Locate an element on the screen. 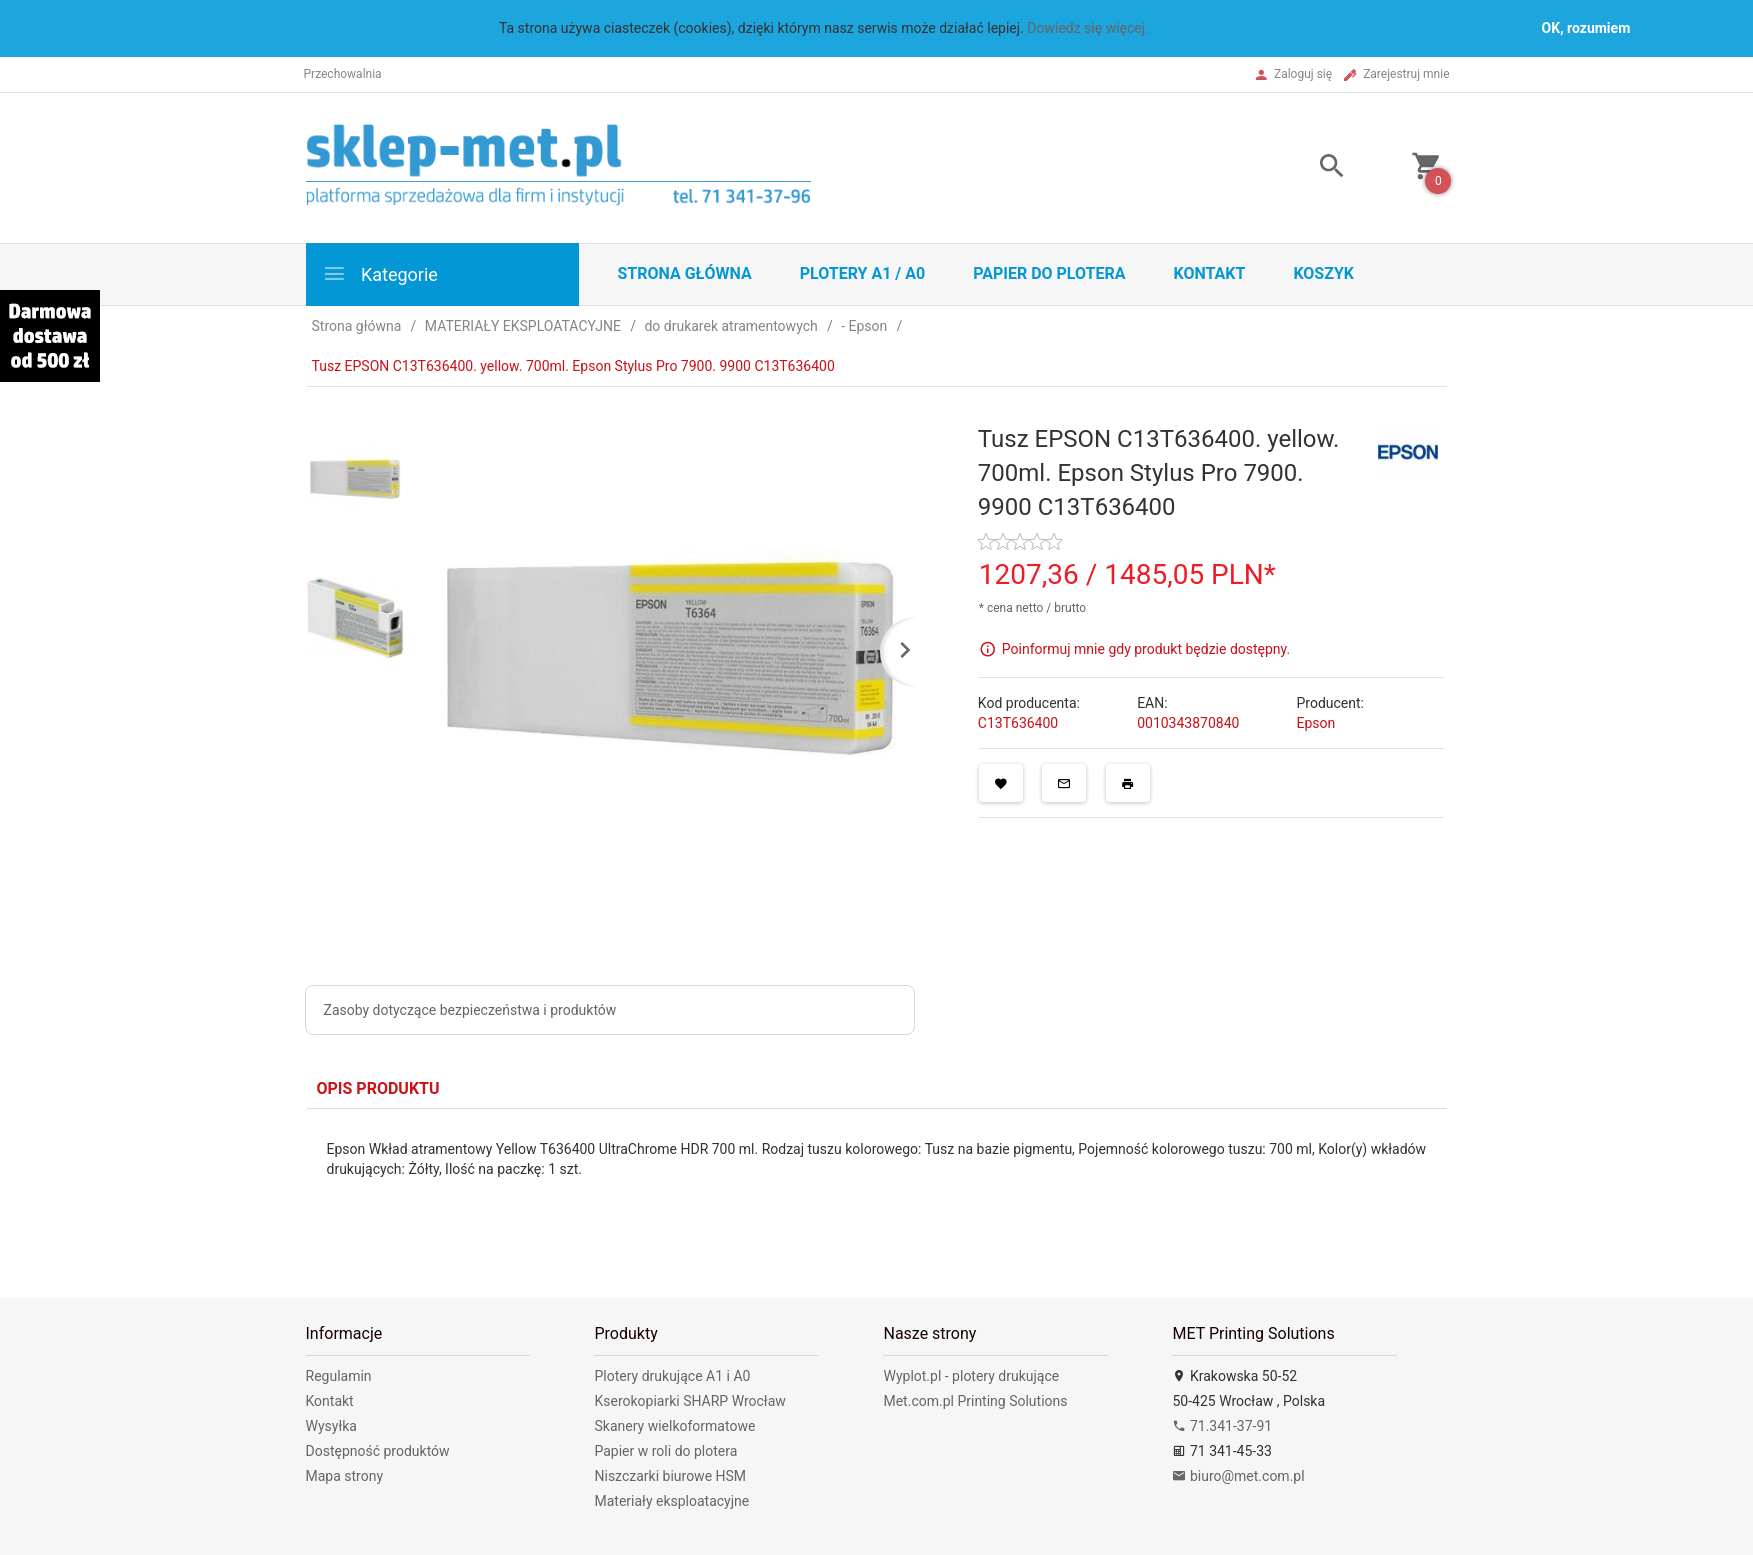 Image resolution: width=1753 pixels, height=1555 pixels. Materiały eksploatacyjne is located at coordinates (671, 1501).